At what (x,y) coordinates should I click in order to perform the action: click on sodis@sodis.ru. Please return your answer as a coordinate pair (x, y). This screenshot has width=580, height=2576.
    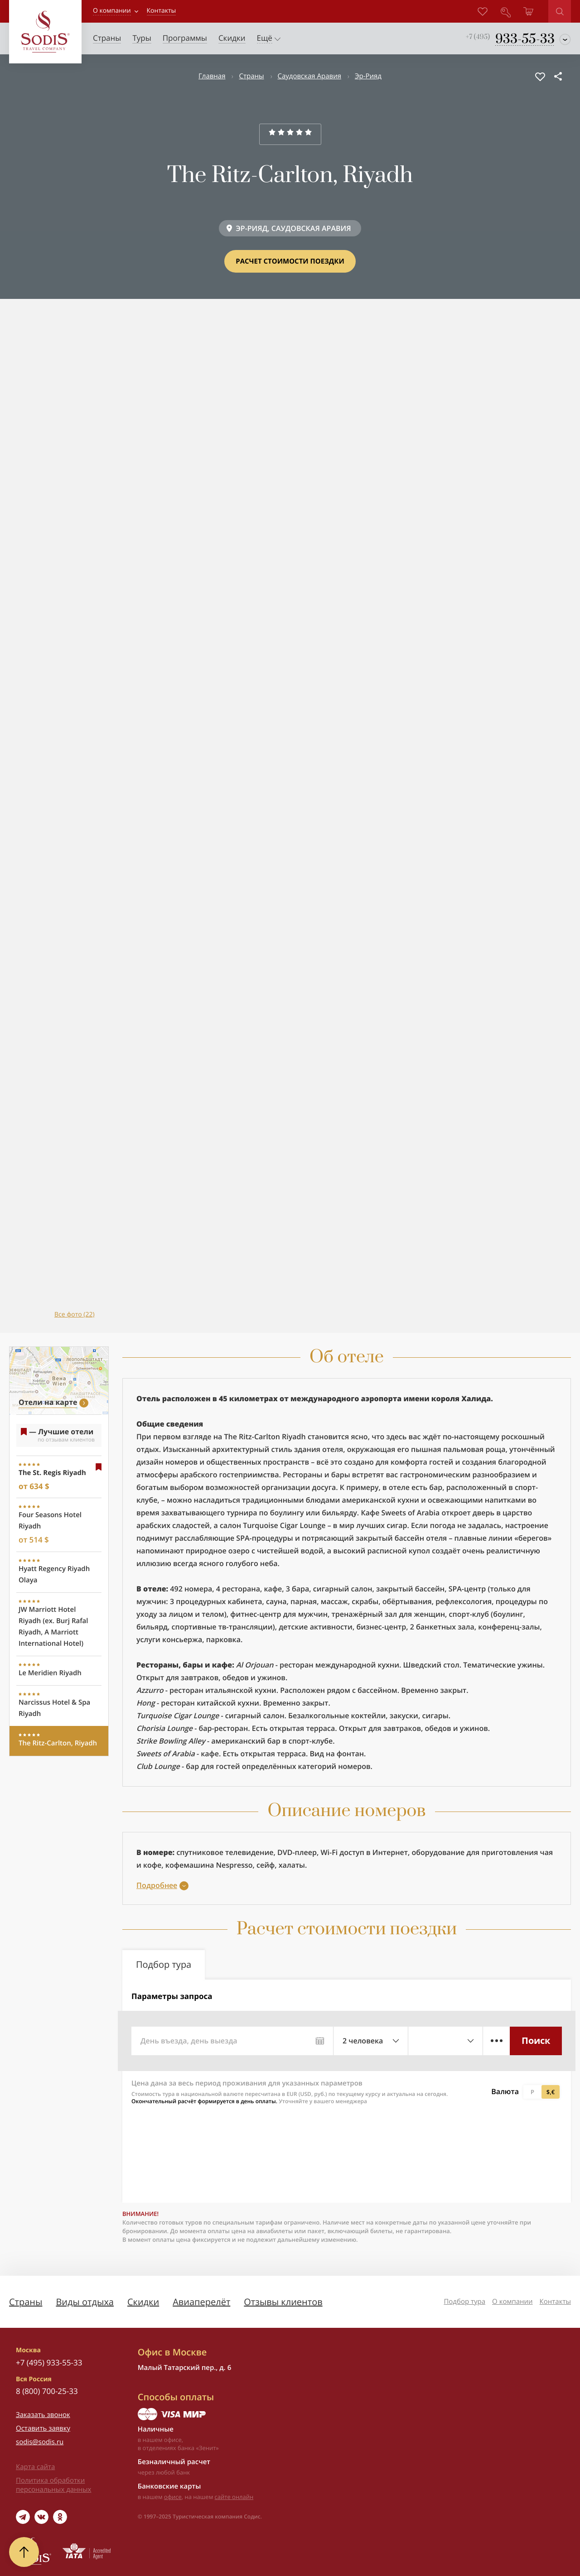
    Looking at the image, I should click on (39, 2441).